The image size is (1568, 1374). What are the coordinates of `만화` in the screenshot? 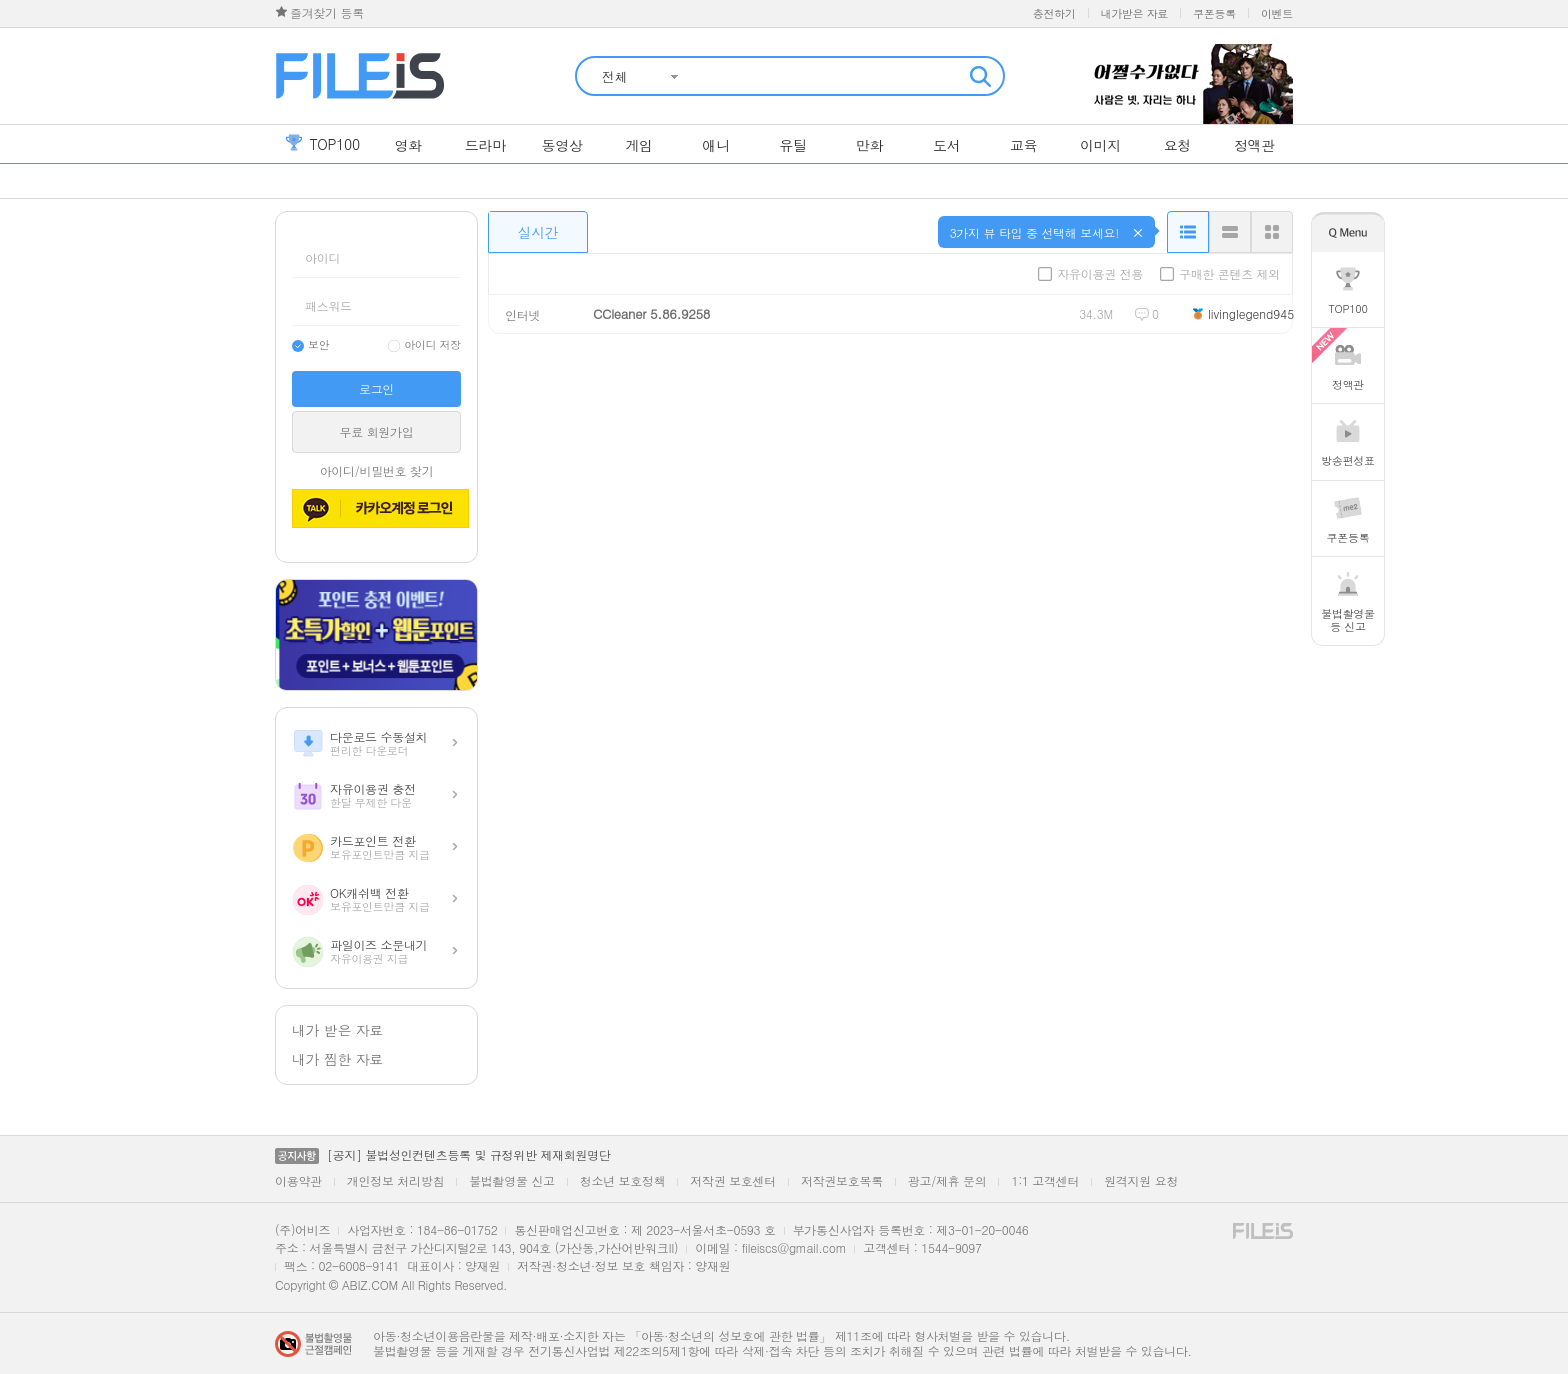 It's located at (869, 145).